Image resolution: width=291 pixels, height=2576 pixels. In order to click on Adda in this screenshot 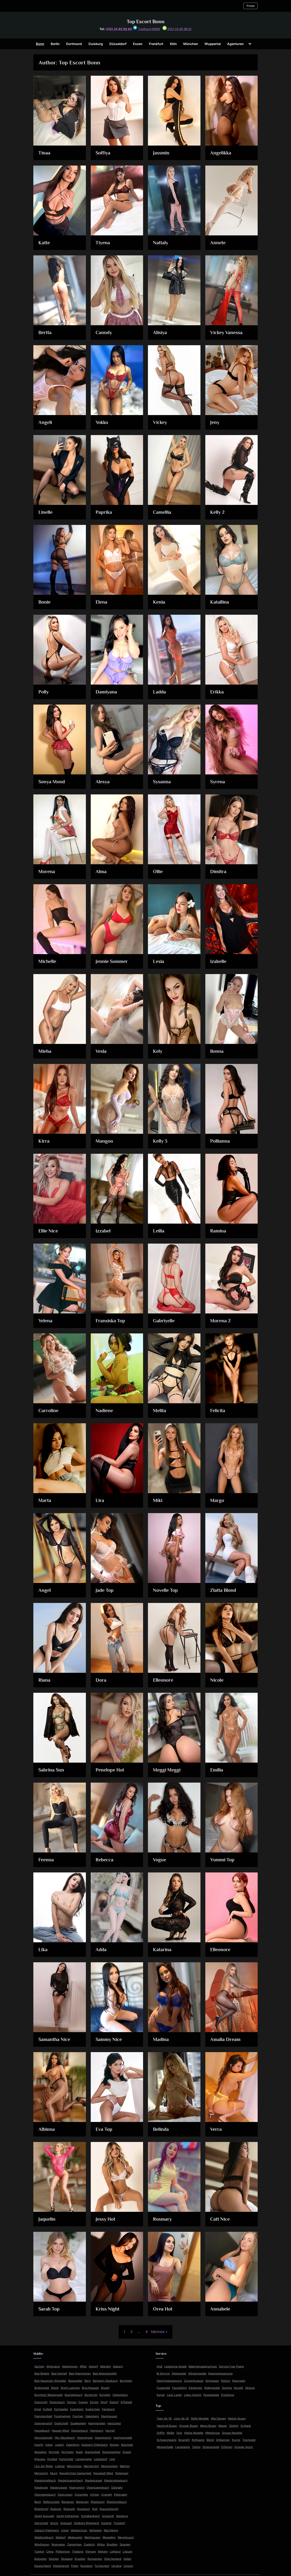, I will do `click(101, 1950)`.